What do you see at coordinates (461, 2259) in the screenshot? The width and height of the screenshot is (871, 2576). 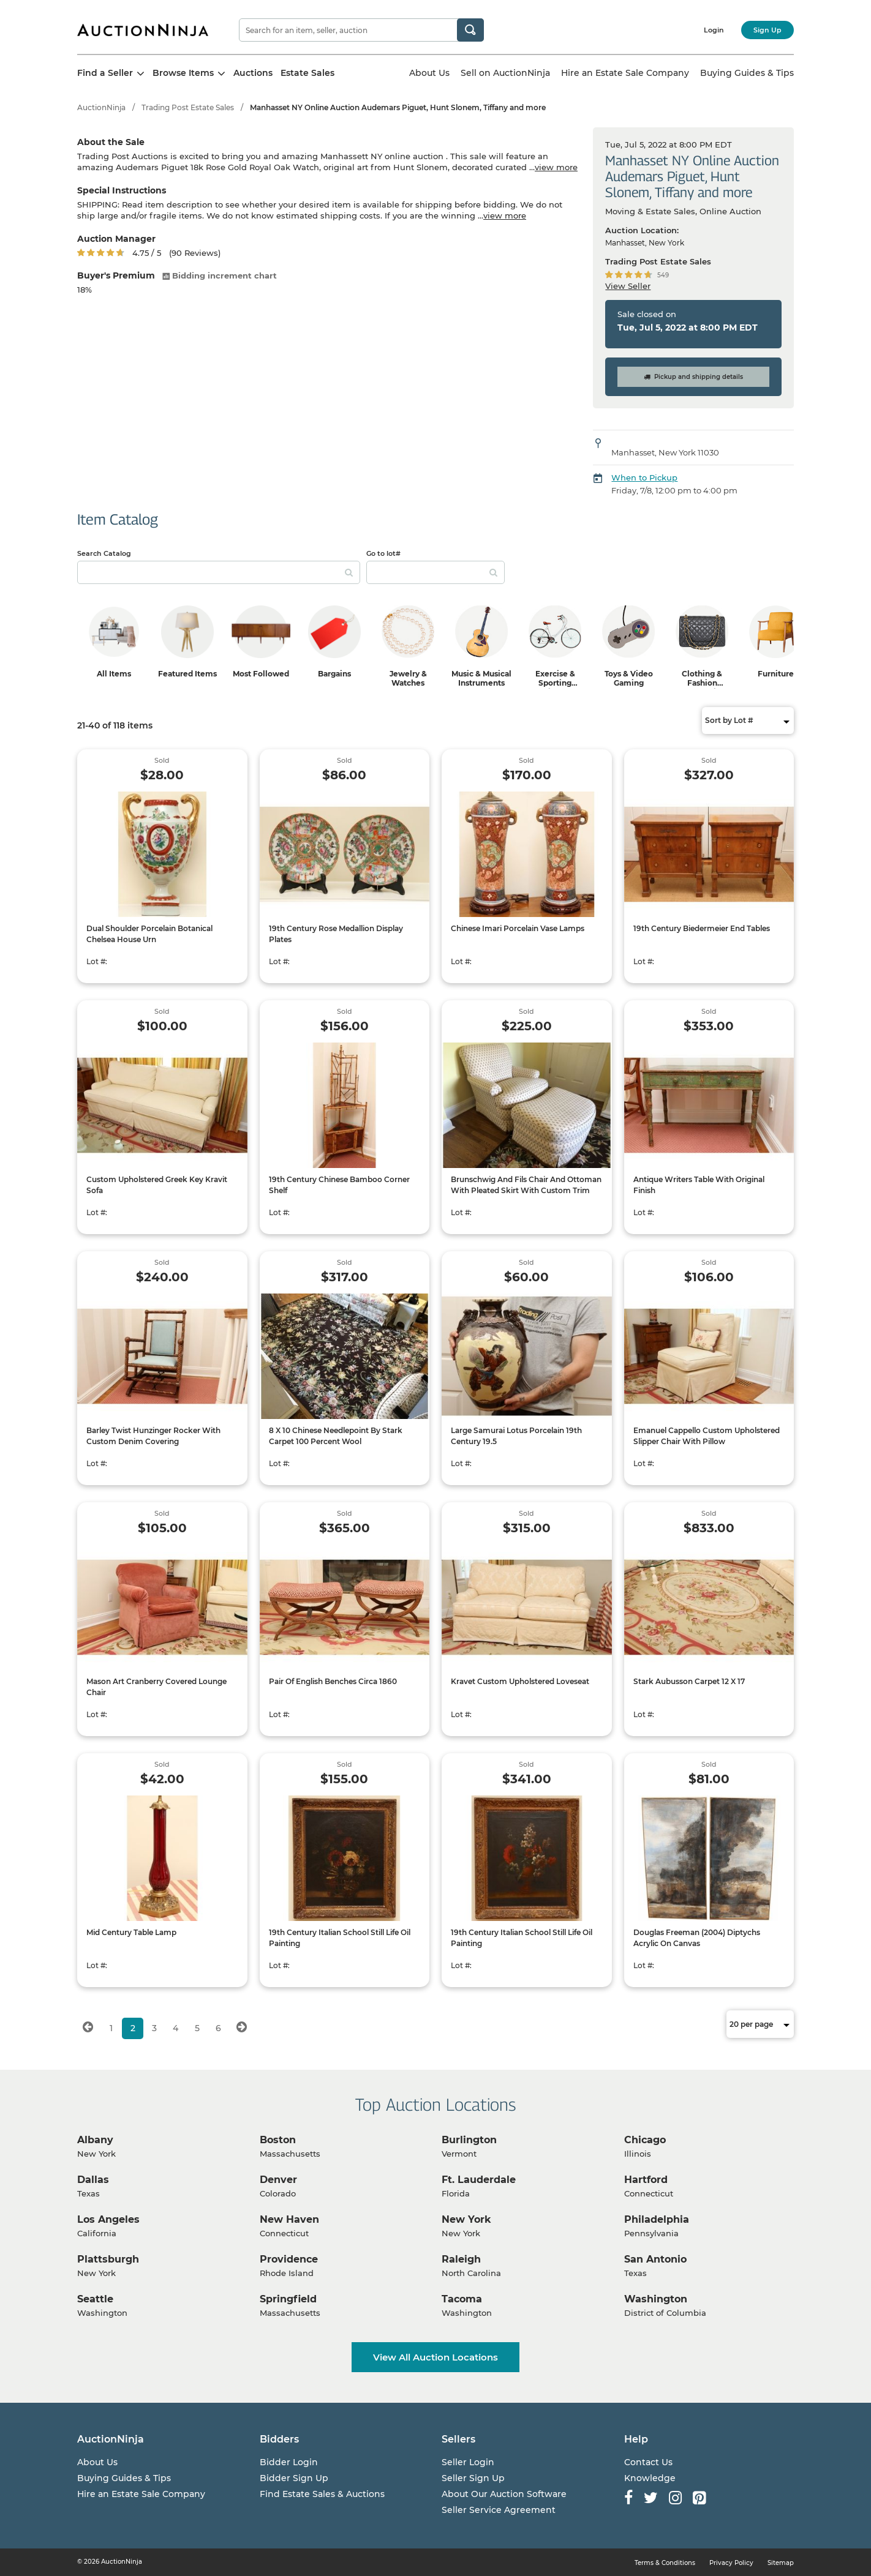 I see `Raleigh` at bounding box center [461, 2259].